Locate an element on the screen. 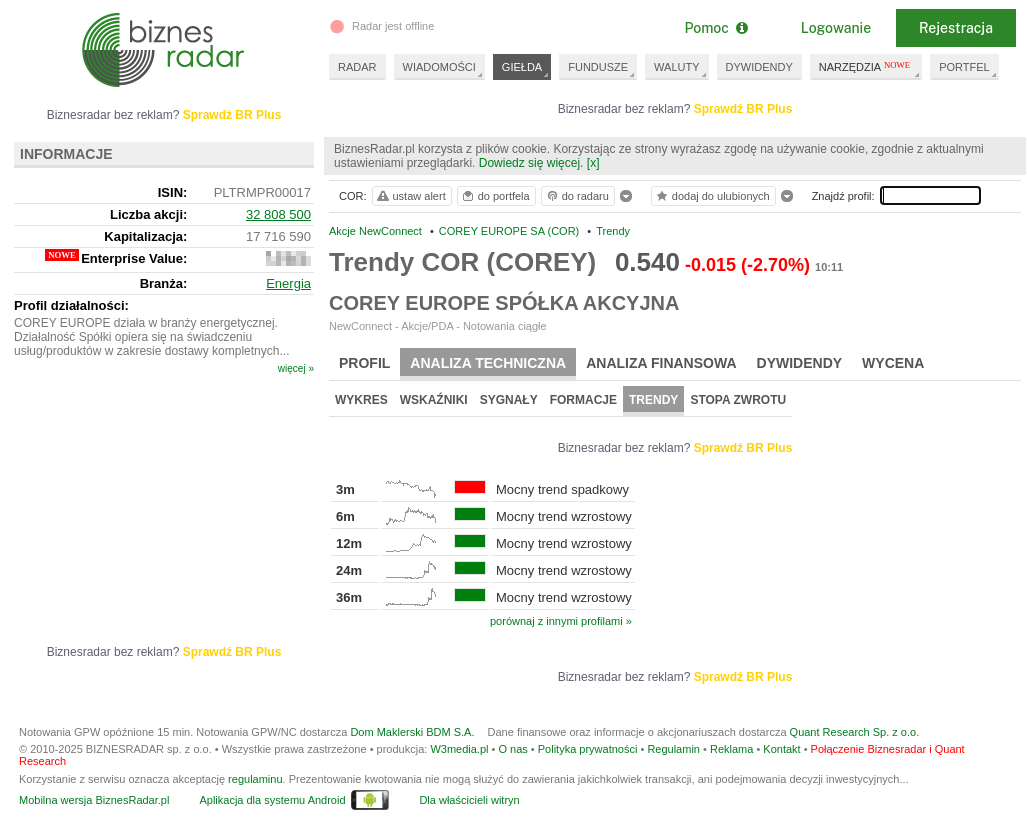 The image size is (1027, 834). Sygnały is located at coordinates (509, 400).